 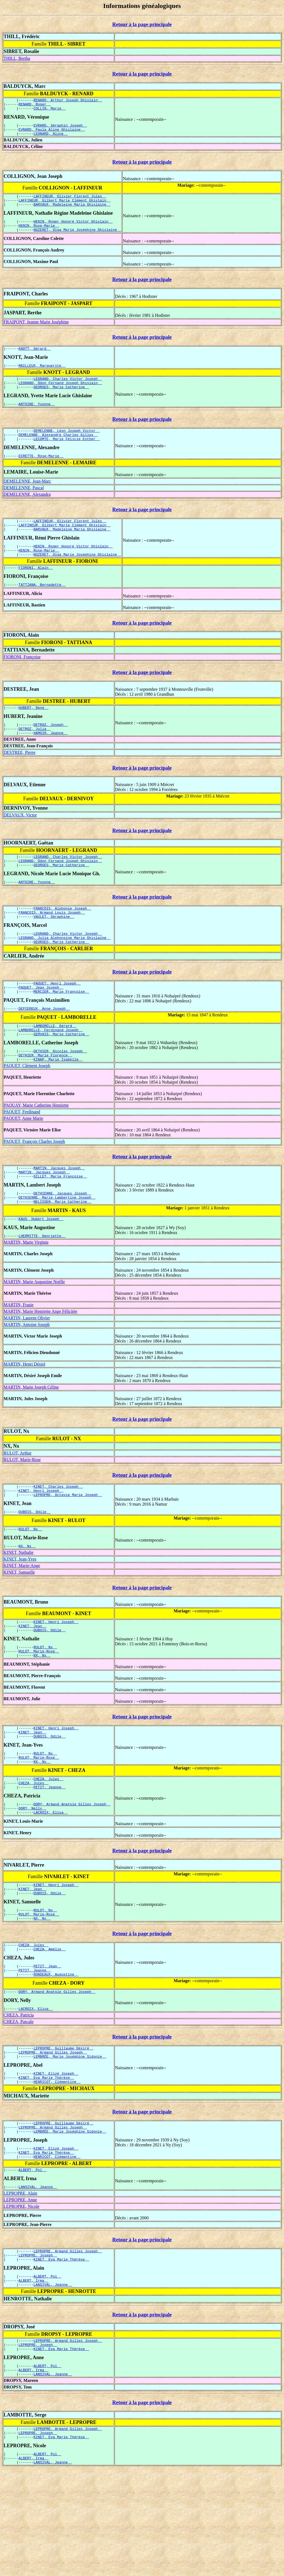 I want to click on LEGRAND, Odon Fernand Joseph Ghislain, so click(x=60, y=395).